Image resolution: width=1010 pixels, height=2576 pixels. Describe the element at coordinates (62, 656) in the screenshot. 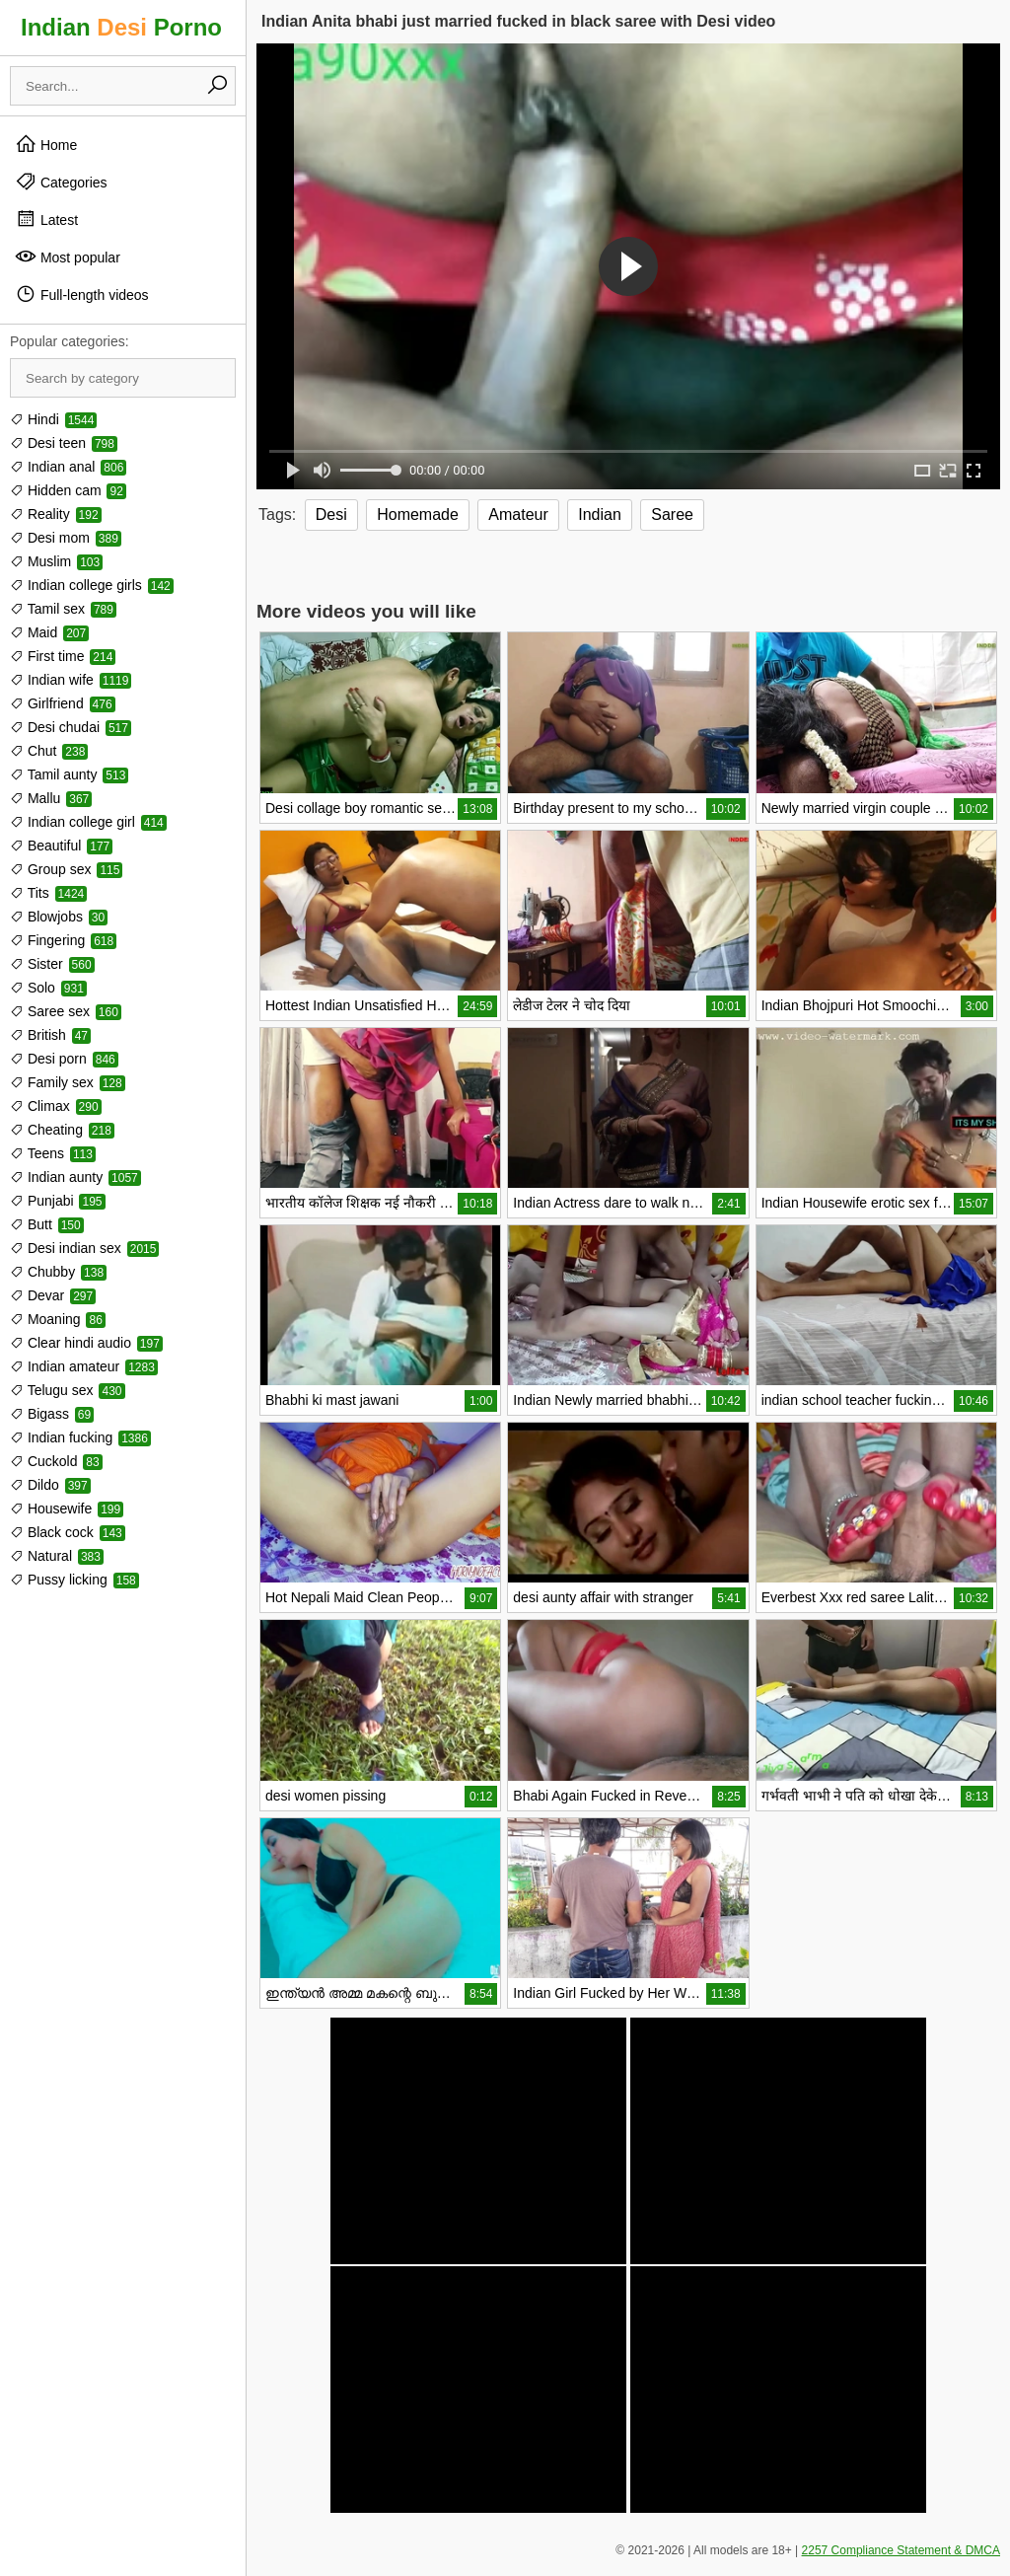

I see `First time` at that location.